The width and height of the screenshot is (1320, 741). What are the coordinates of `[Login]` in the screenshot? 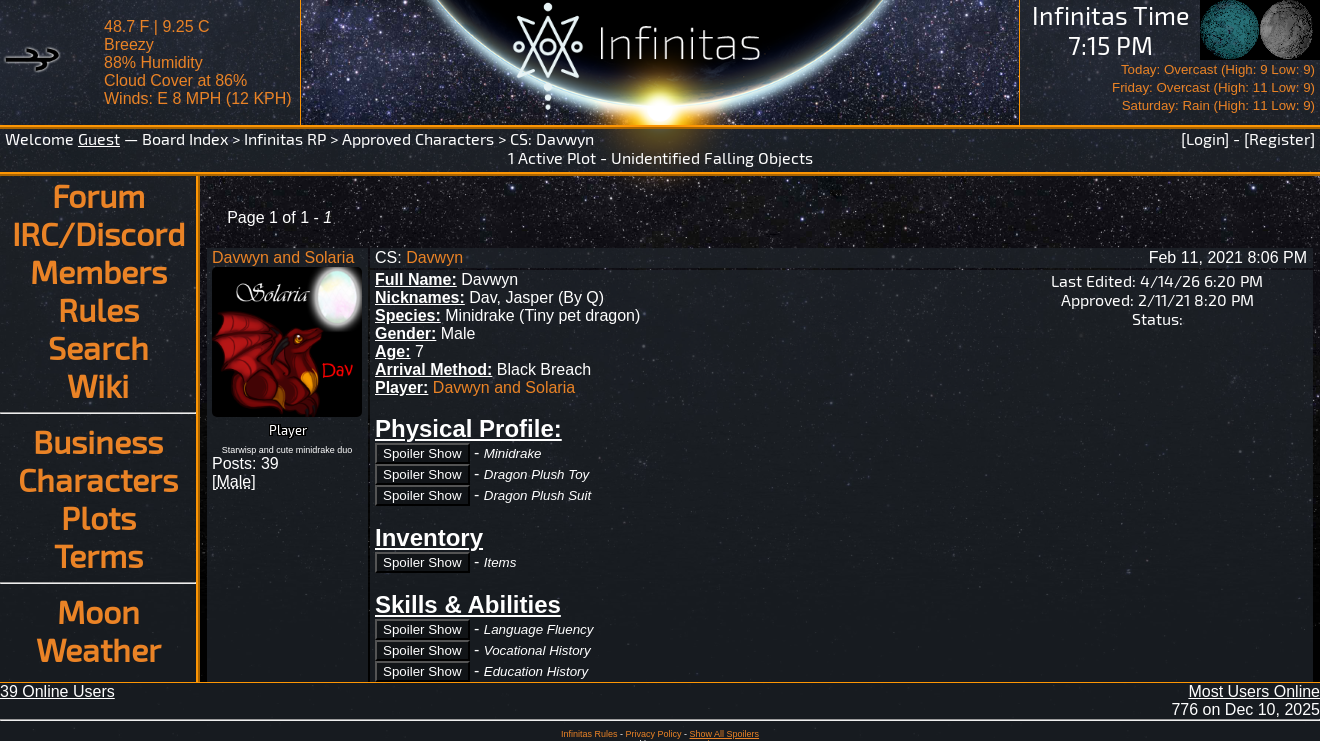 It's located at (1205, 138).